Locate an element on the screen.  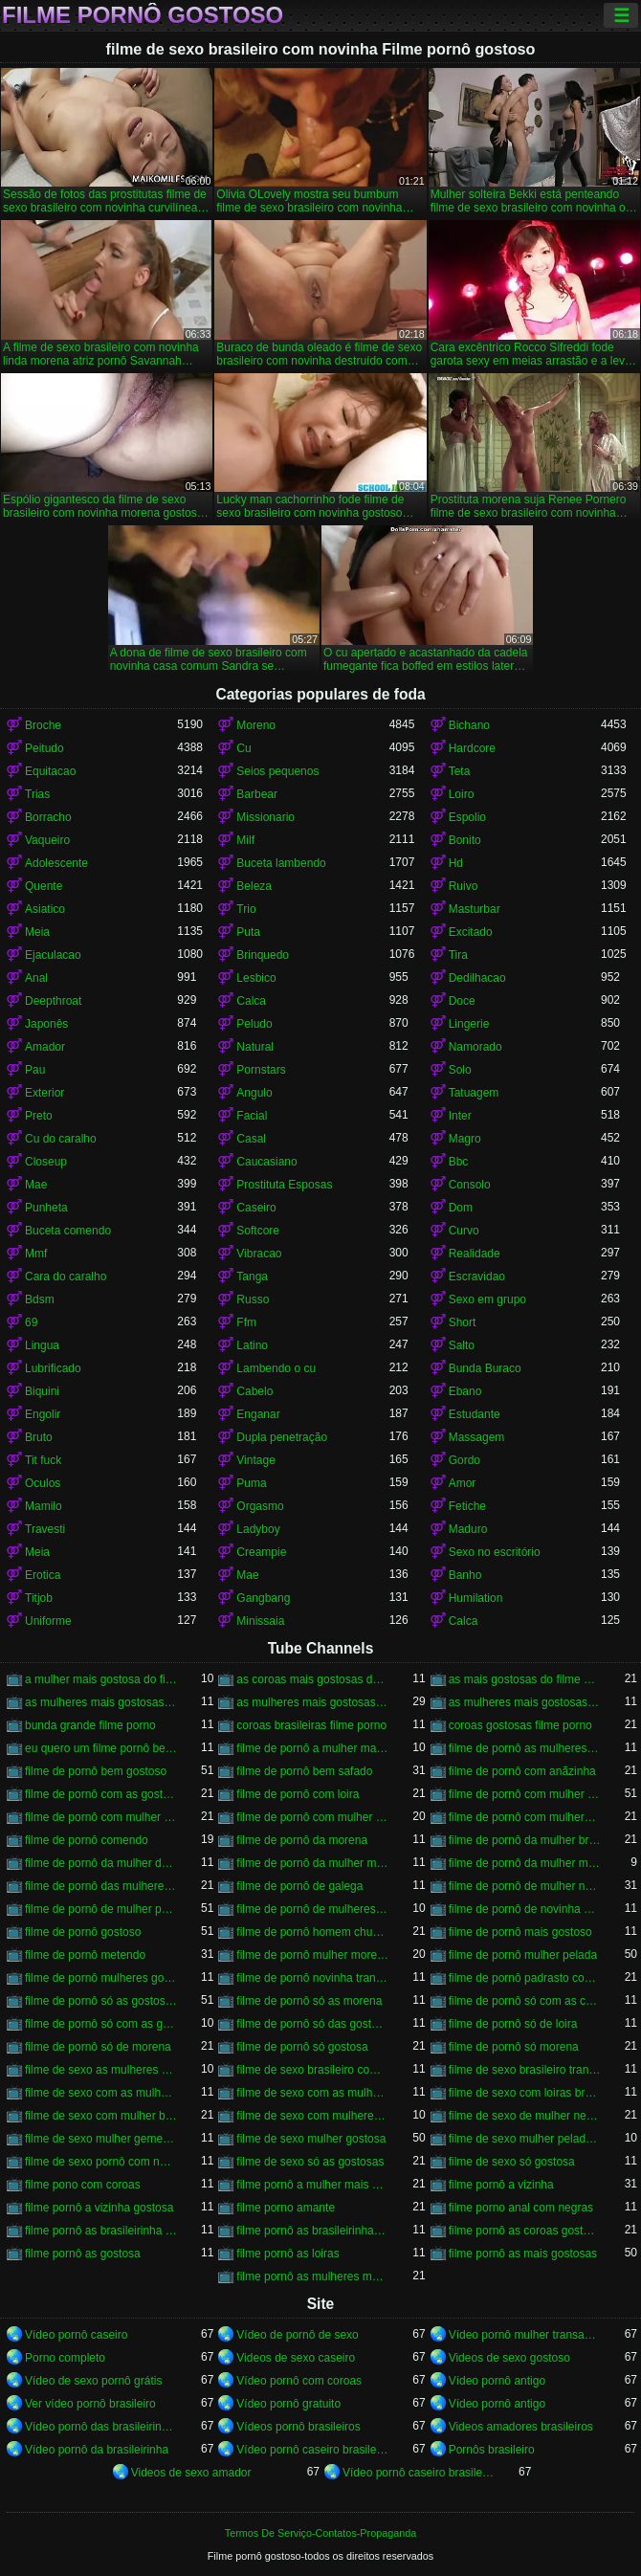
filme de sexo brasileiro com novinha is located at coordinates (312, 2069).